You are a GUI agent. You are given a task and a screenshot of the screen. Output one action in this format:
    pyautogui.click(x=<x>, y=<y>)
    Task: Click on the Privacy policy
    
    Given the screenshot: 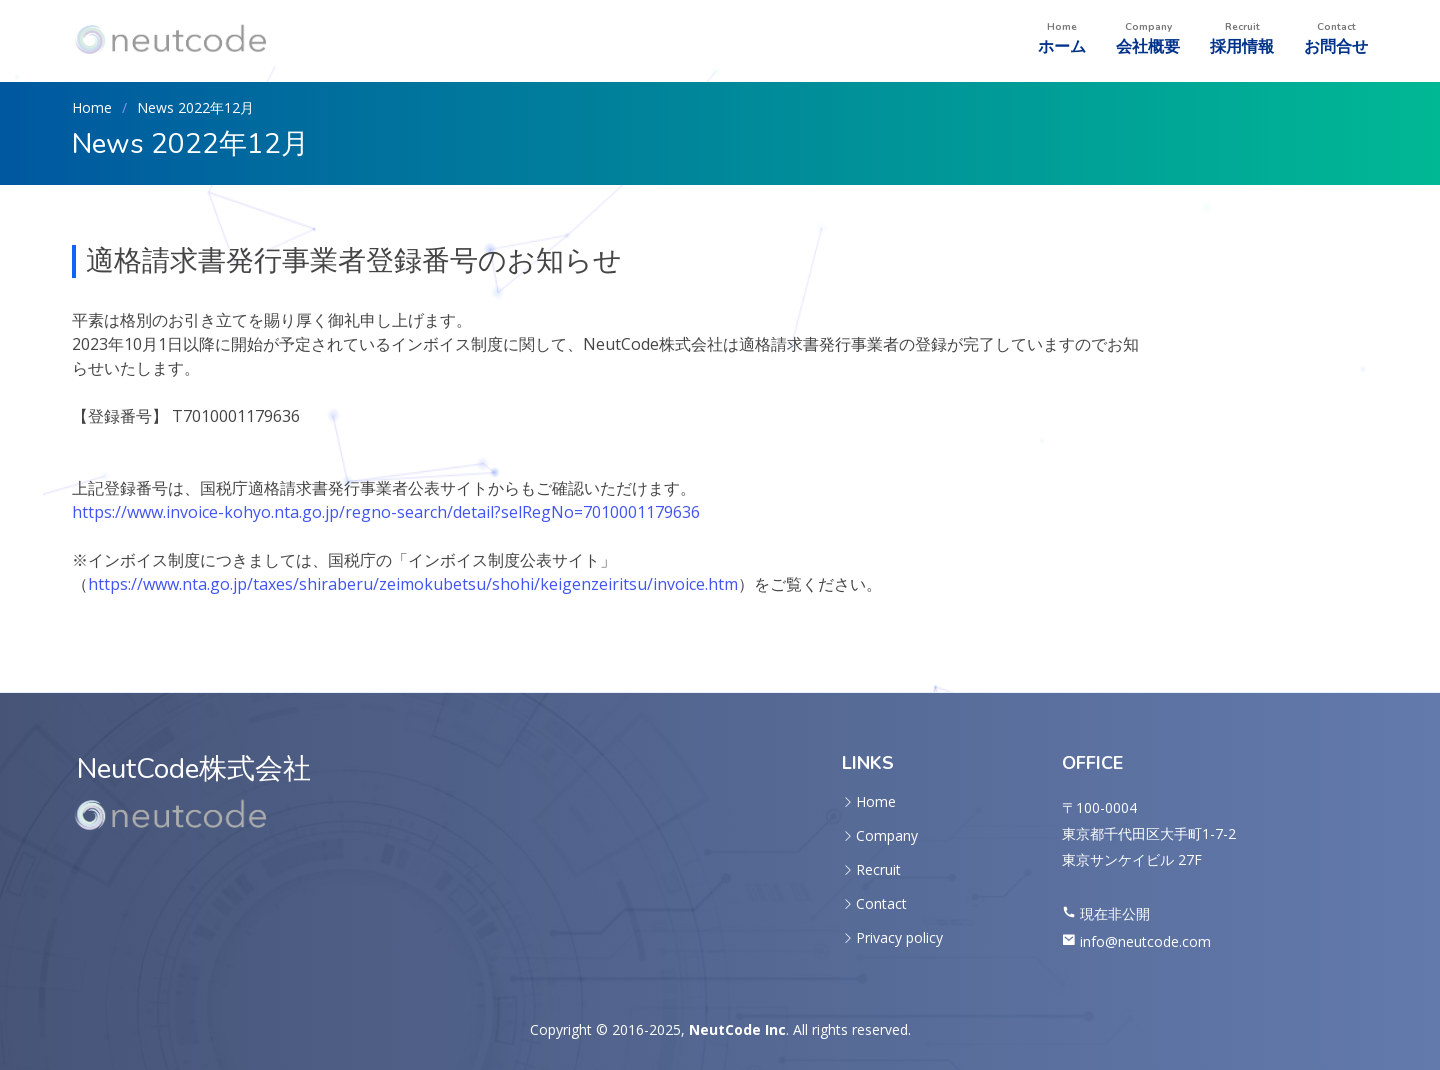 What is the action you would take?
    pyautogui.click(x=899, y=938)
    